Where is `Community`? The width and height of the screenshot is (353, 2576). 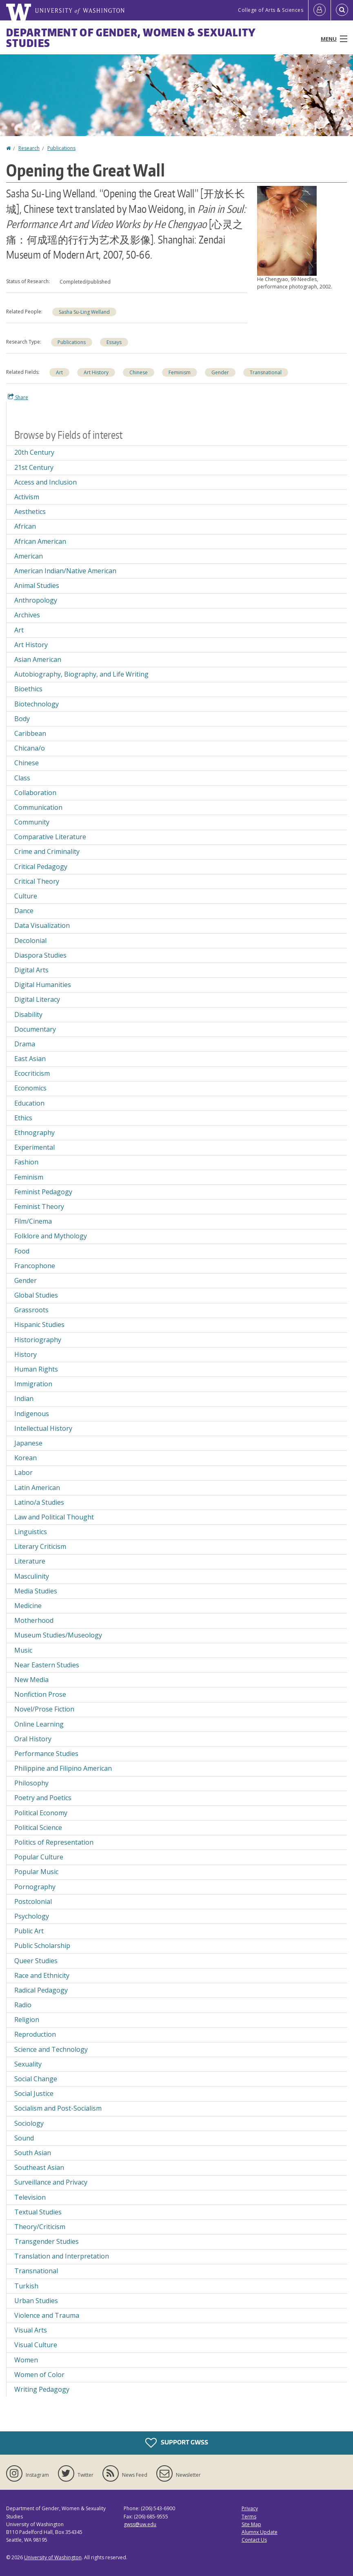
Community is located at coordinates (31, 822).